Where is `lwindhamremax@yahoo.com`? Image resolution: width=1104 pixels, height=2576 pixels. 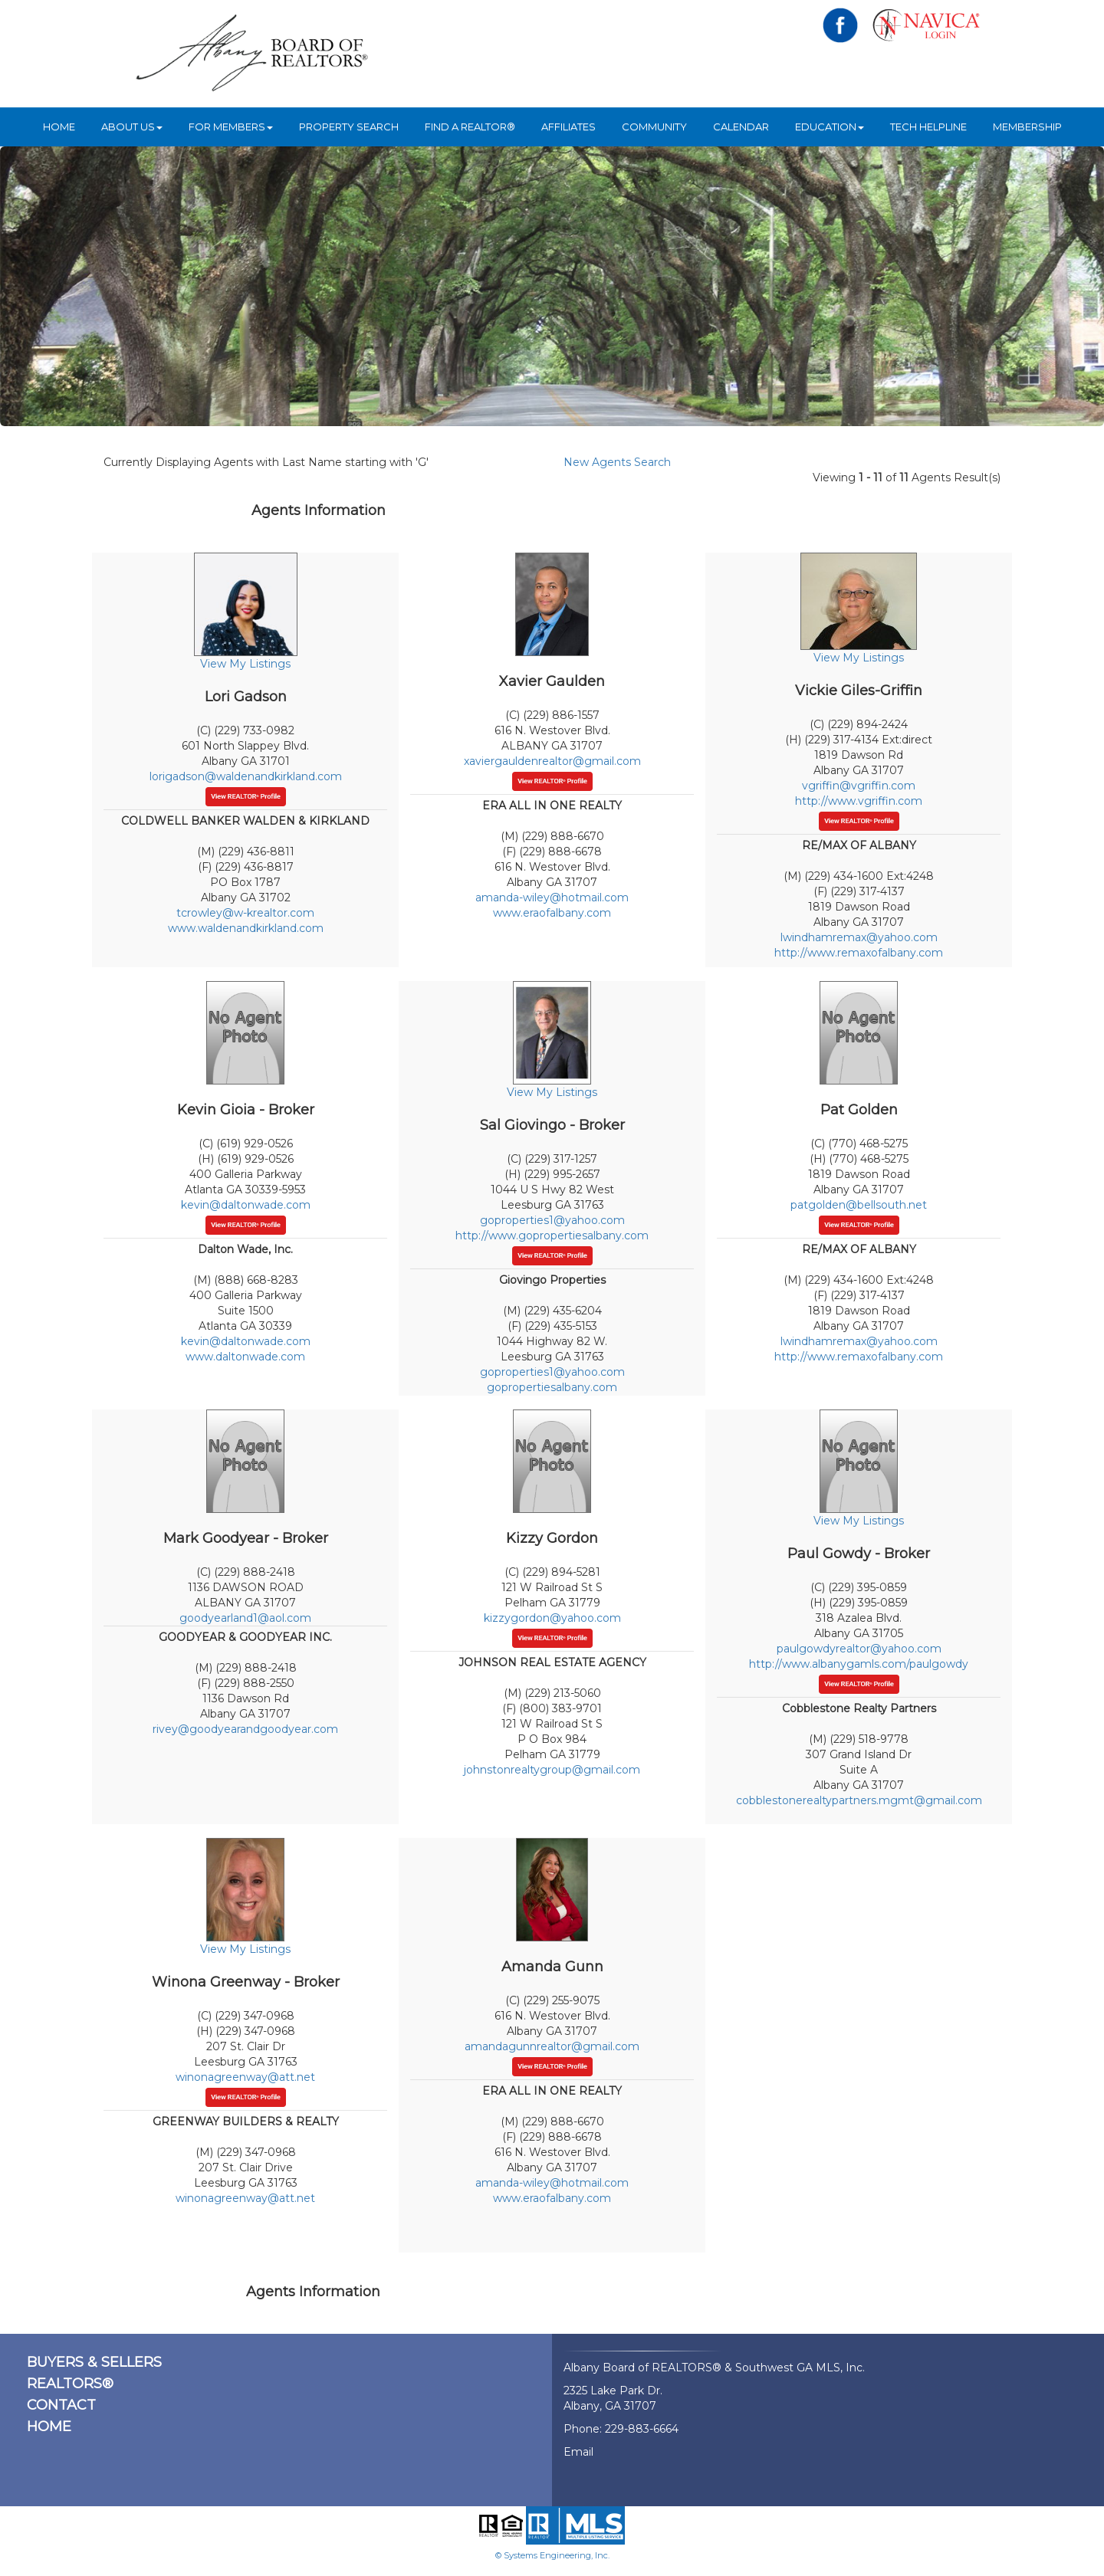
lwindhamremax@yahoo.com is located at coordinates (859, 937).